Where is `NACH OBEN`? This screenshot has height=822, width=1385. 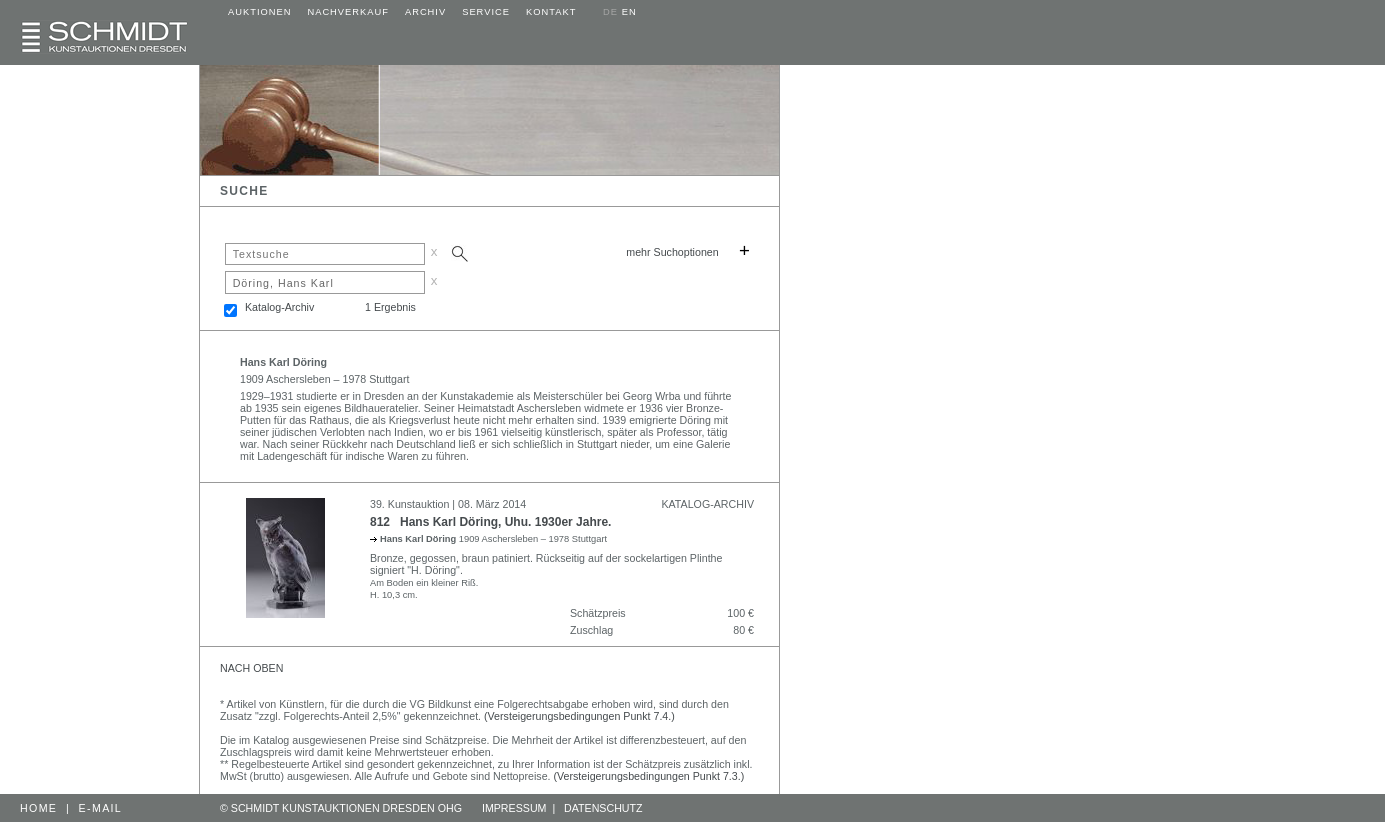
NACH OBEN is located at coordinates (251, 668).